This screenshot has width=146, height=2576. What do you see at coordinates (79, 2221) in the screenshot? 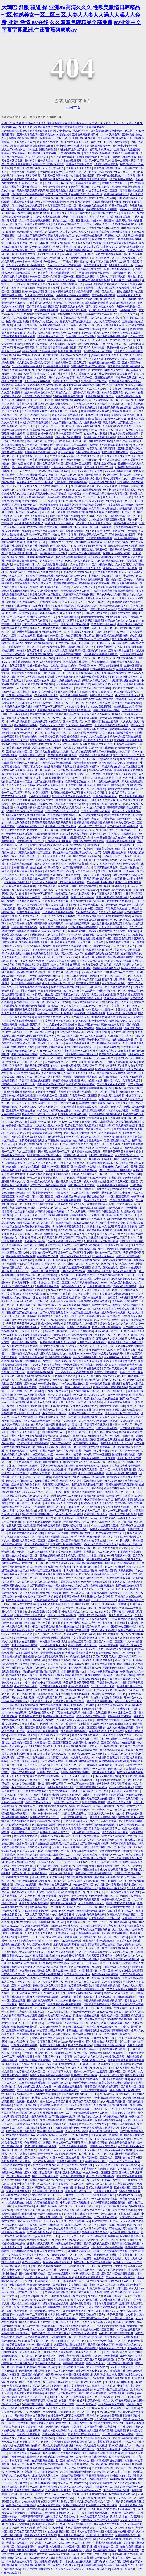
I see `午夜激情视频xxxx` at bounding box center [79, 2221].